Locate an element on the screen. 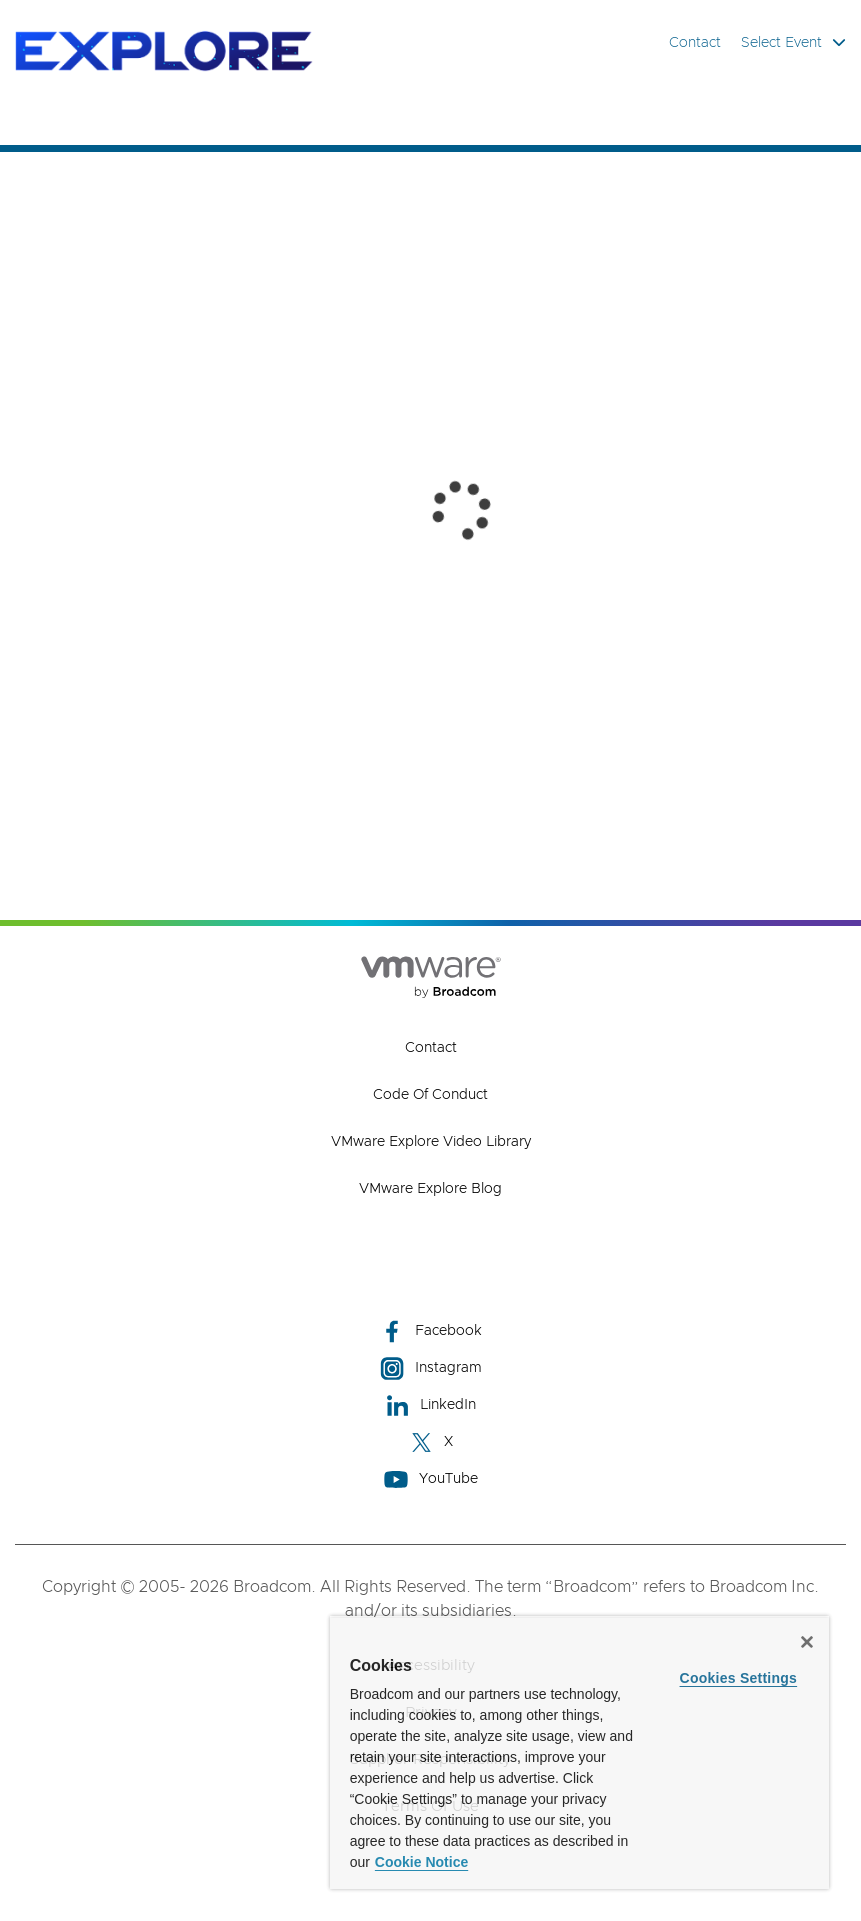  Cookie Notice [More information about your privacy, opens in a new tab] is located at coordinates (421, 1862).